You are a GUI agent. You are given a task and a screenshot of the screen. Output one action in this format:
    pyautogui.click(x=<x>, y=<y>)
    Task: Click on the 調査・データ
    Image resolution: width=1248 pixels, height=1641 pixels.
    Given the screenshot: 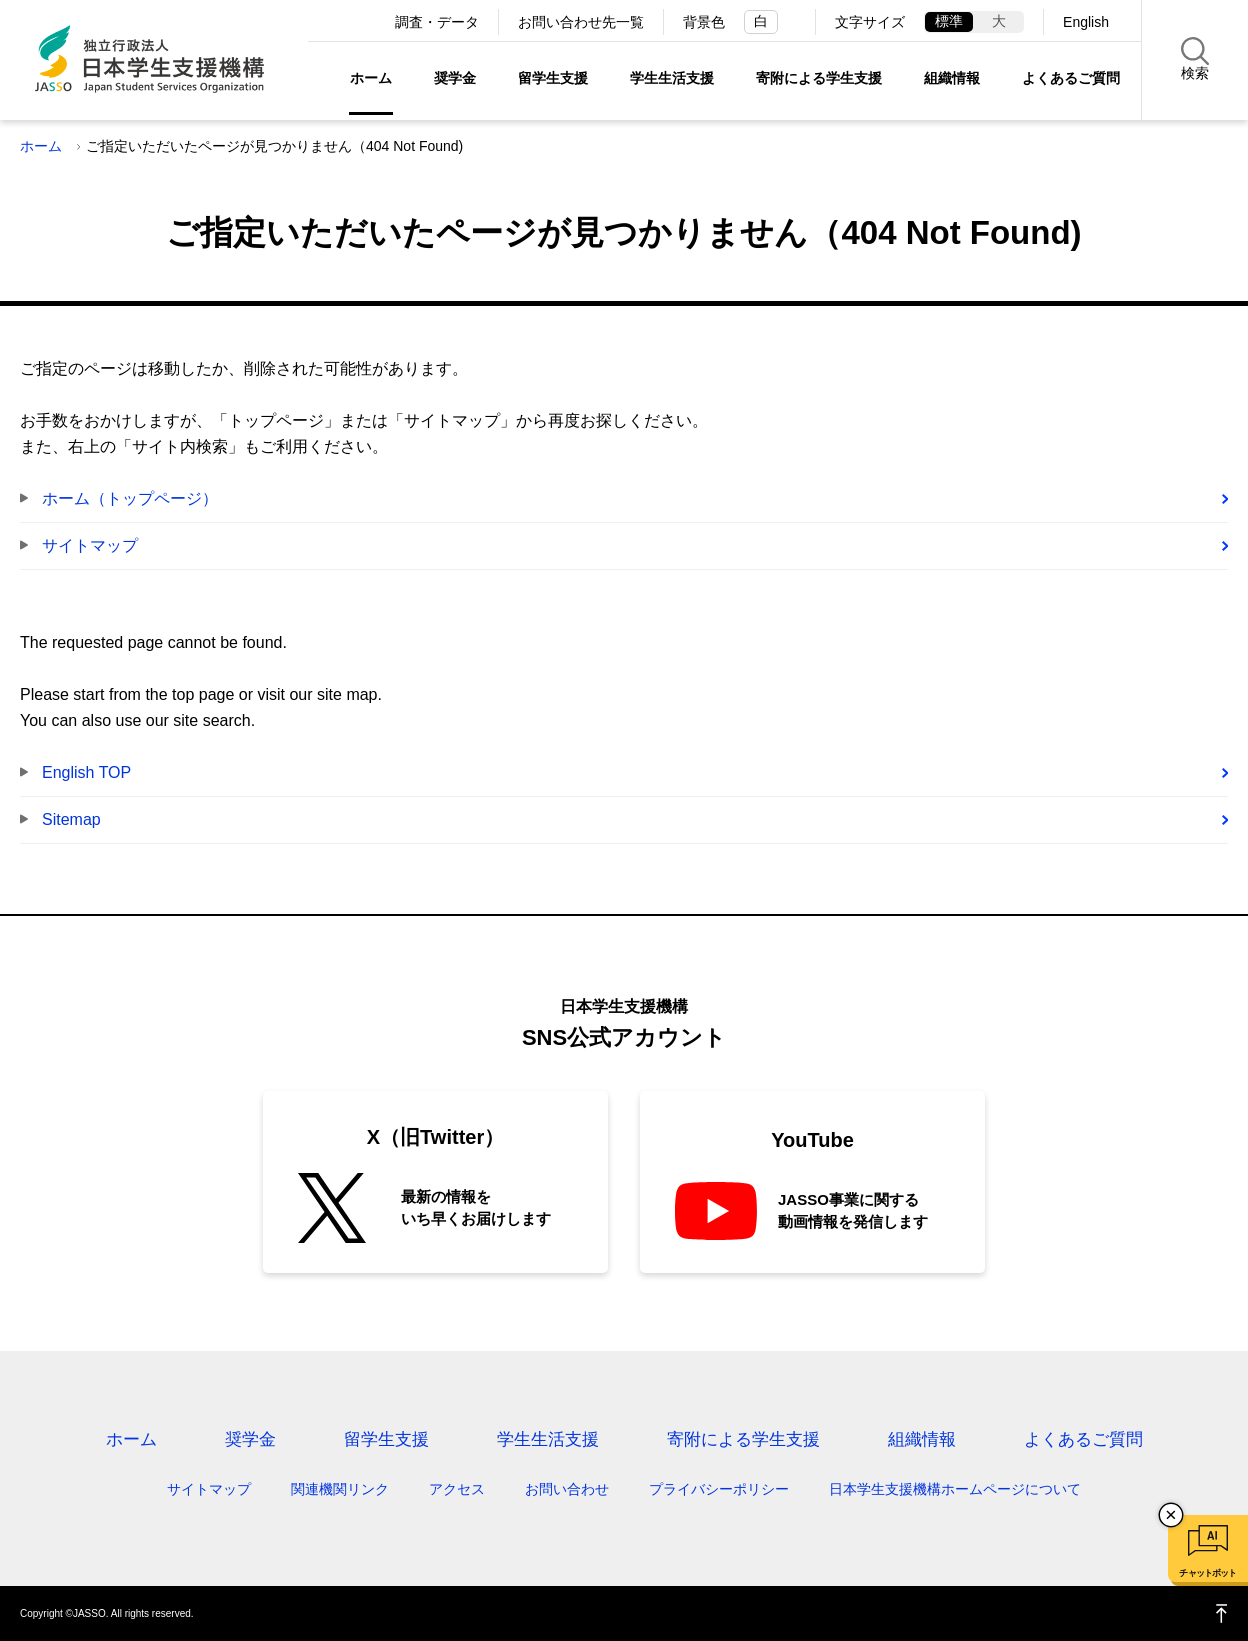 What is the action you would take?
    pyautogui.click(x=437, y=22)
    